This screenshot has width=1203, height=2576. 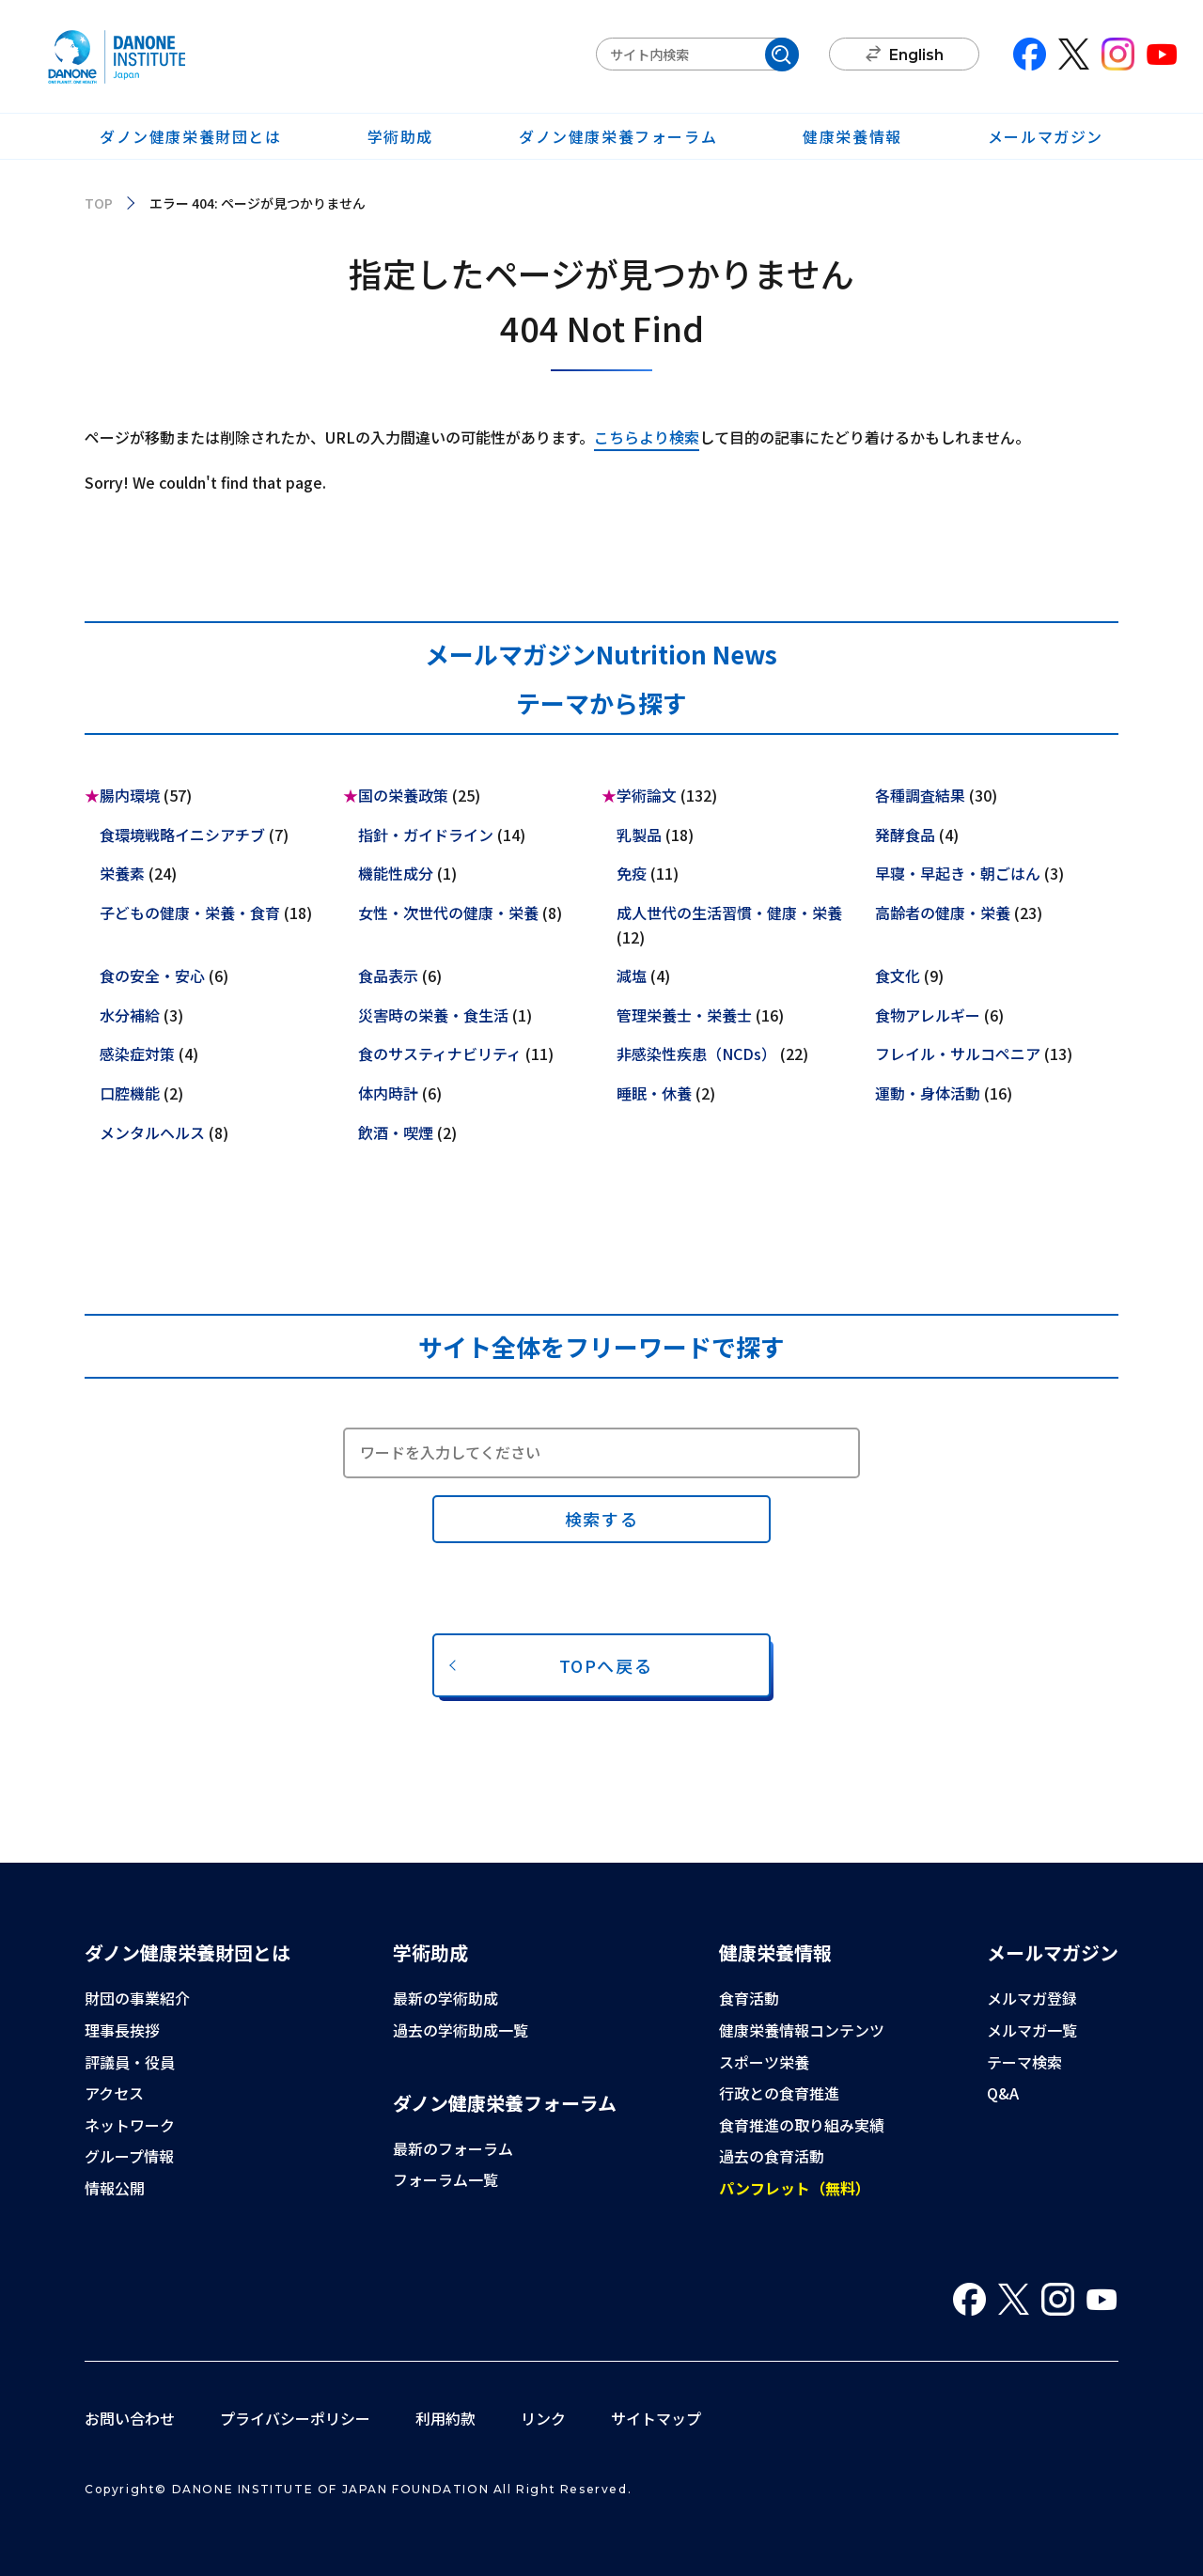 I want to click on 食物アレルギー, so click(x=927, y=1015).